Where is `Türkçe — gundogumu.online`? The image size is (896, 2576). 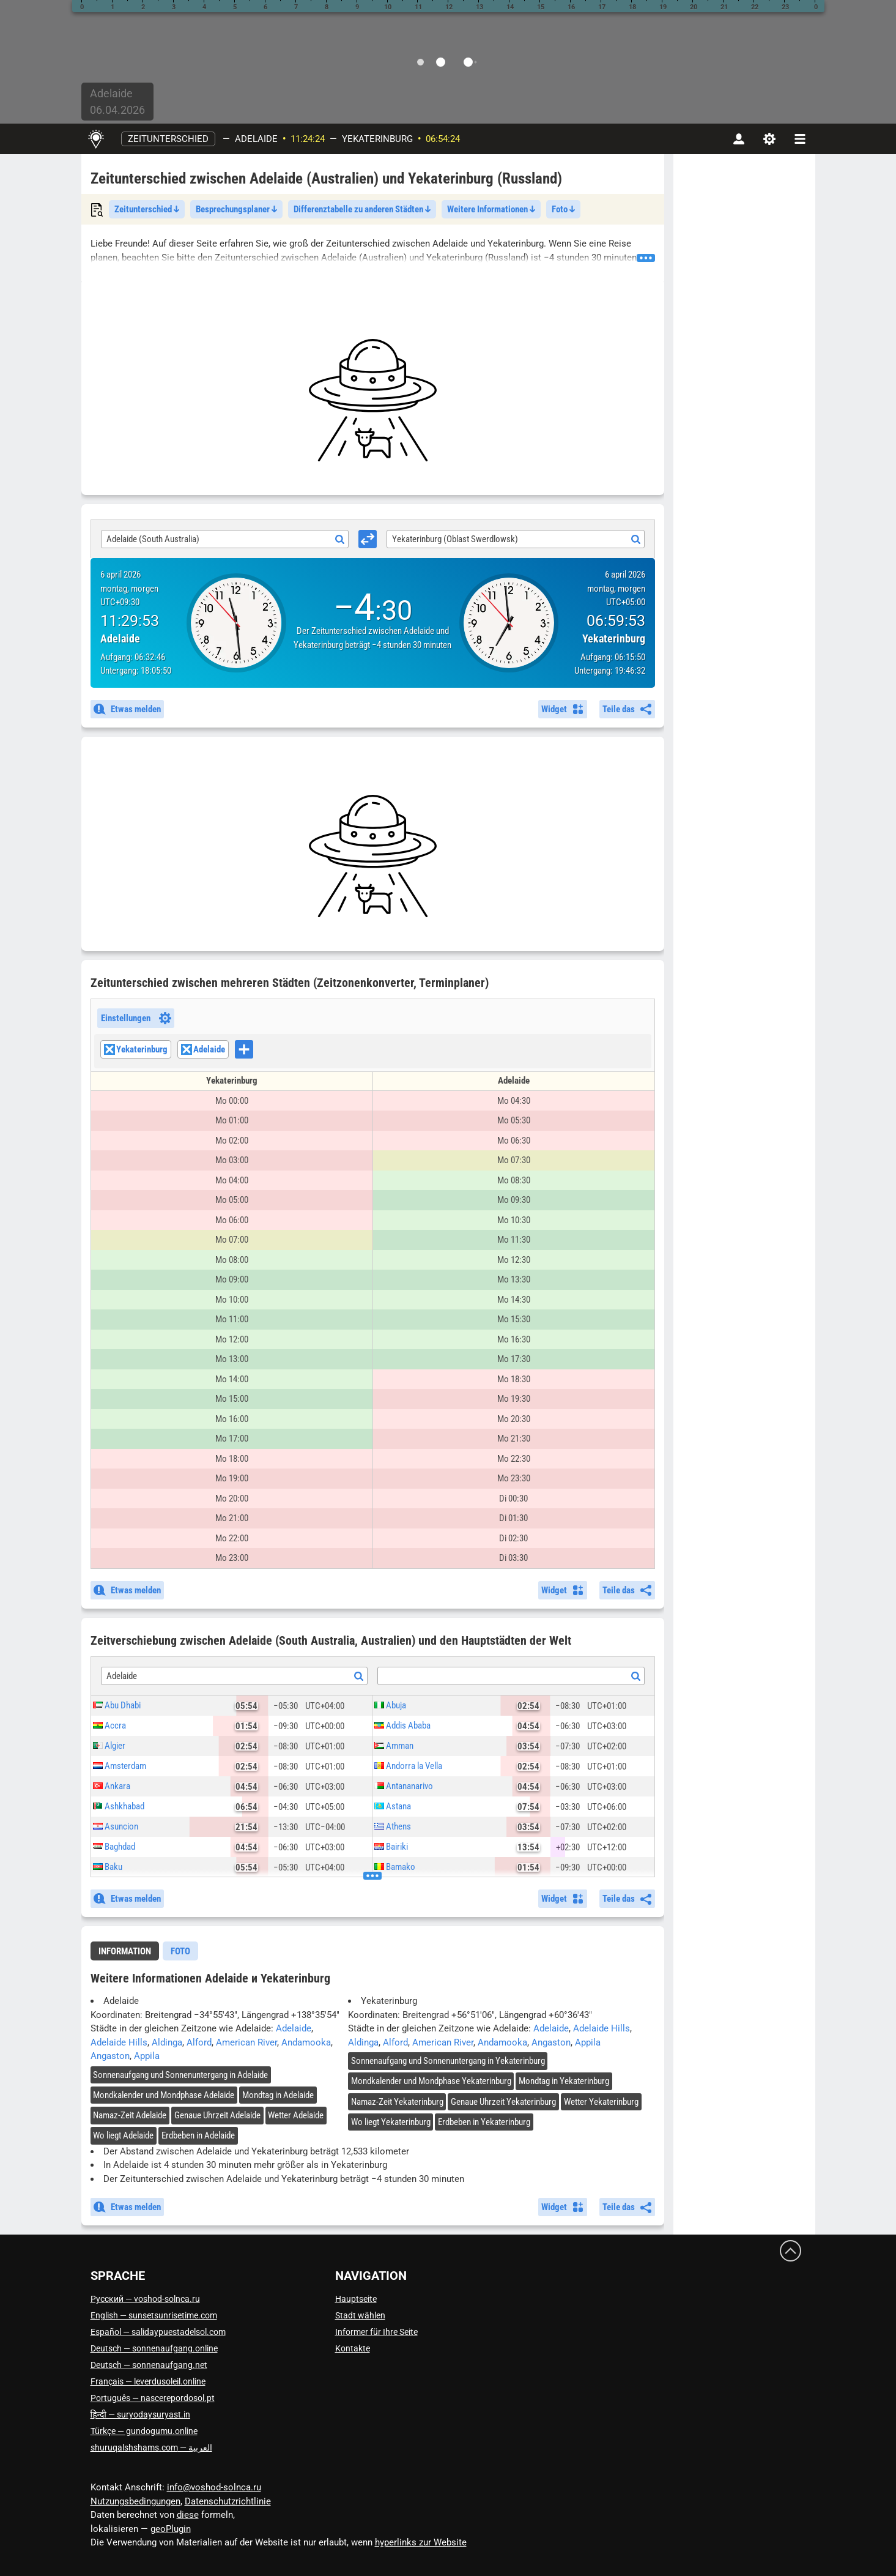 Türkçe — gundogumu.online is located at coordinates (144, 2431).